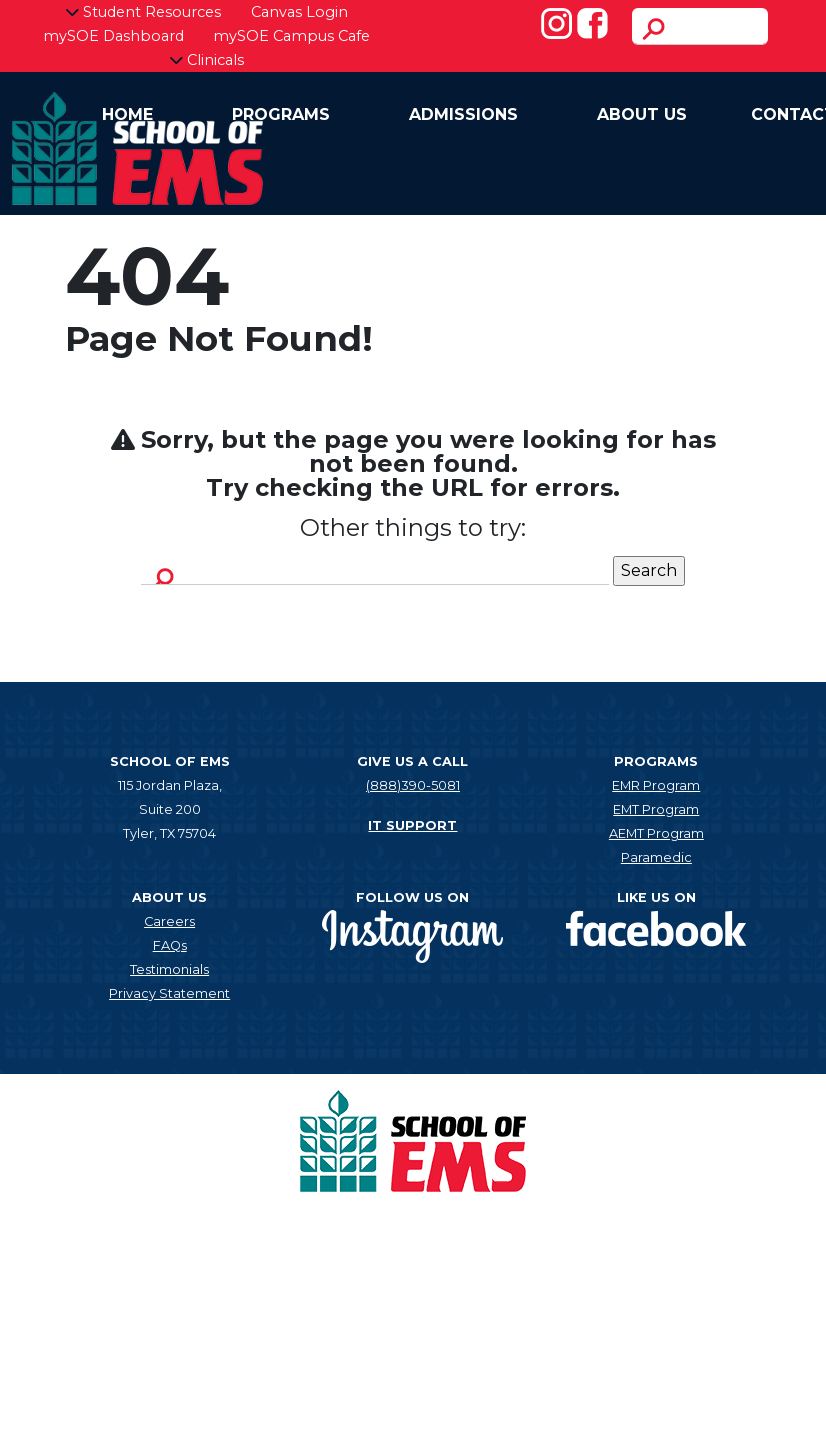 The width and height of the screenshot is (826, 1440). What do you see at coordinates (656, 785) in the screenshot?
I see `EMR Program` at bounding box center [656, 785].